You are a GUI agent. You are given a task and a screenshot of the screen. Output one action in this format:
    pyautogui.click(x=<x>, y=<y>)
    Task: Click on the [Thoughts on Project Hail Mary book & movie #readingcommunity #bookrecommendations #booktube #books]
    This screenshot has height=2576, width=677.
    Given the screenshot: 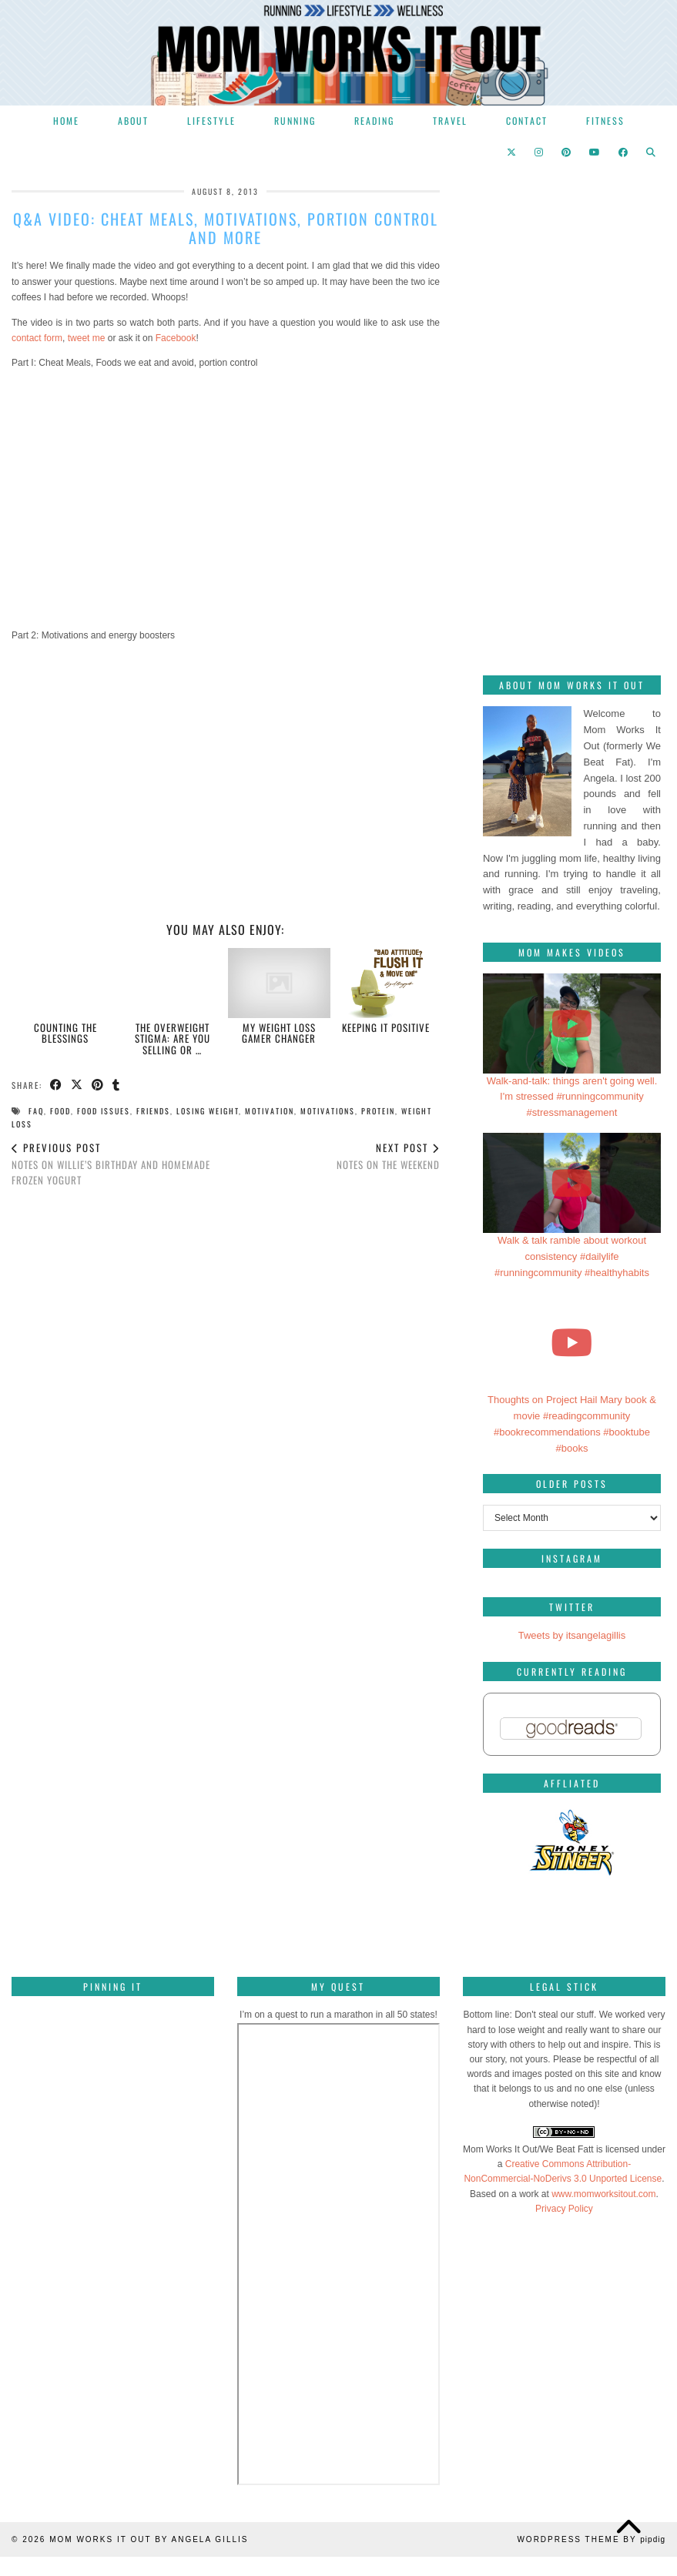 What is the action you would take?
    pyautogui.click(x=572, y=1342)
    